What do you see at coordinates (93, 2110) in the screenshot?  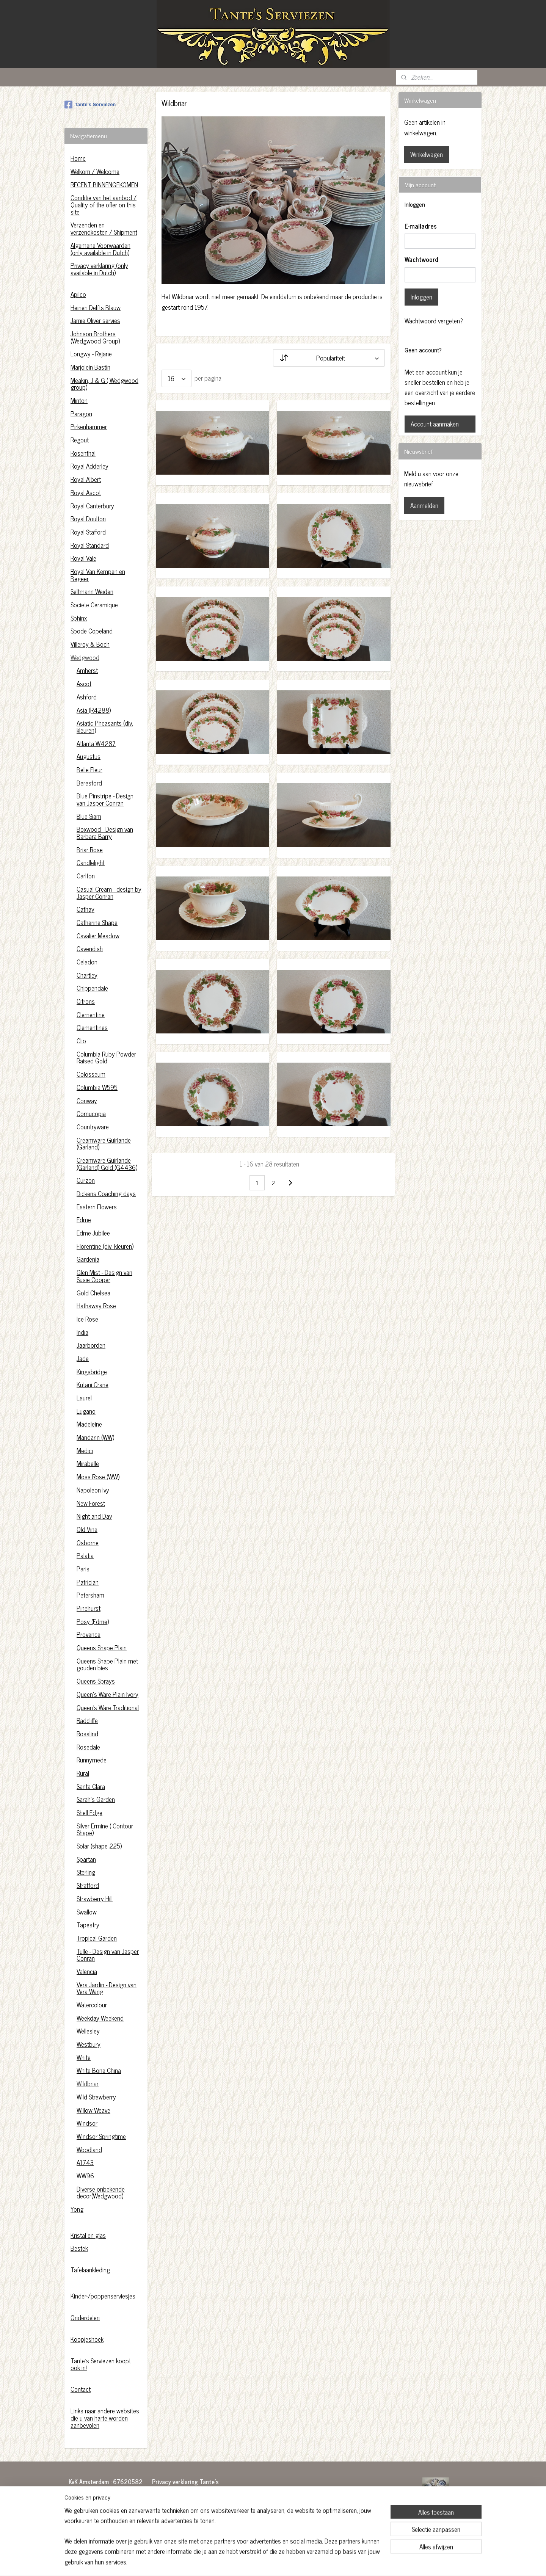 I see `Willow Weave` at bounding box center [93, 2110].